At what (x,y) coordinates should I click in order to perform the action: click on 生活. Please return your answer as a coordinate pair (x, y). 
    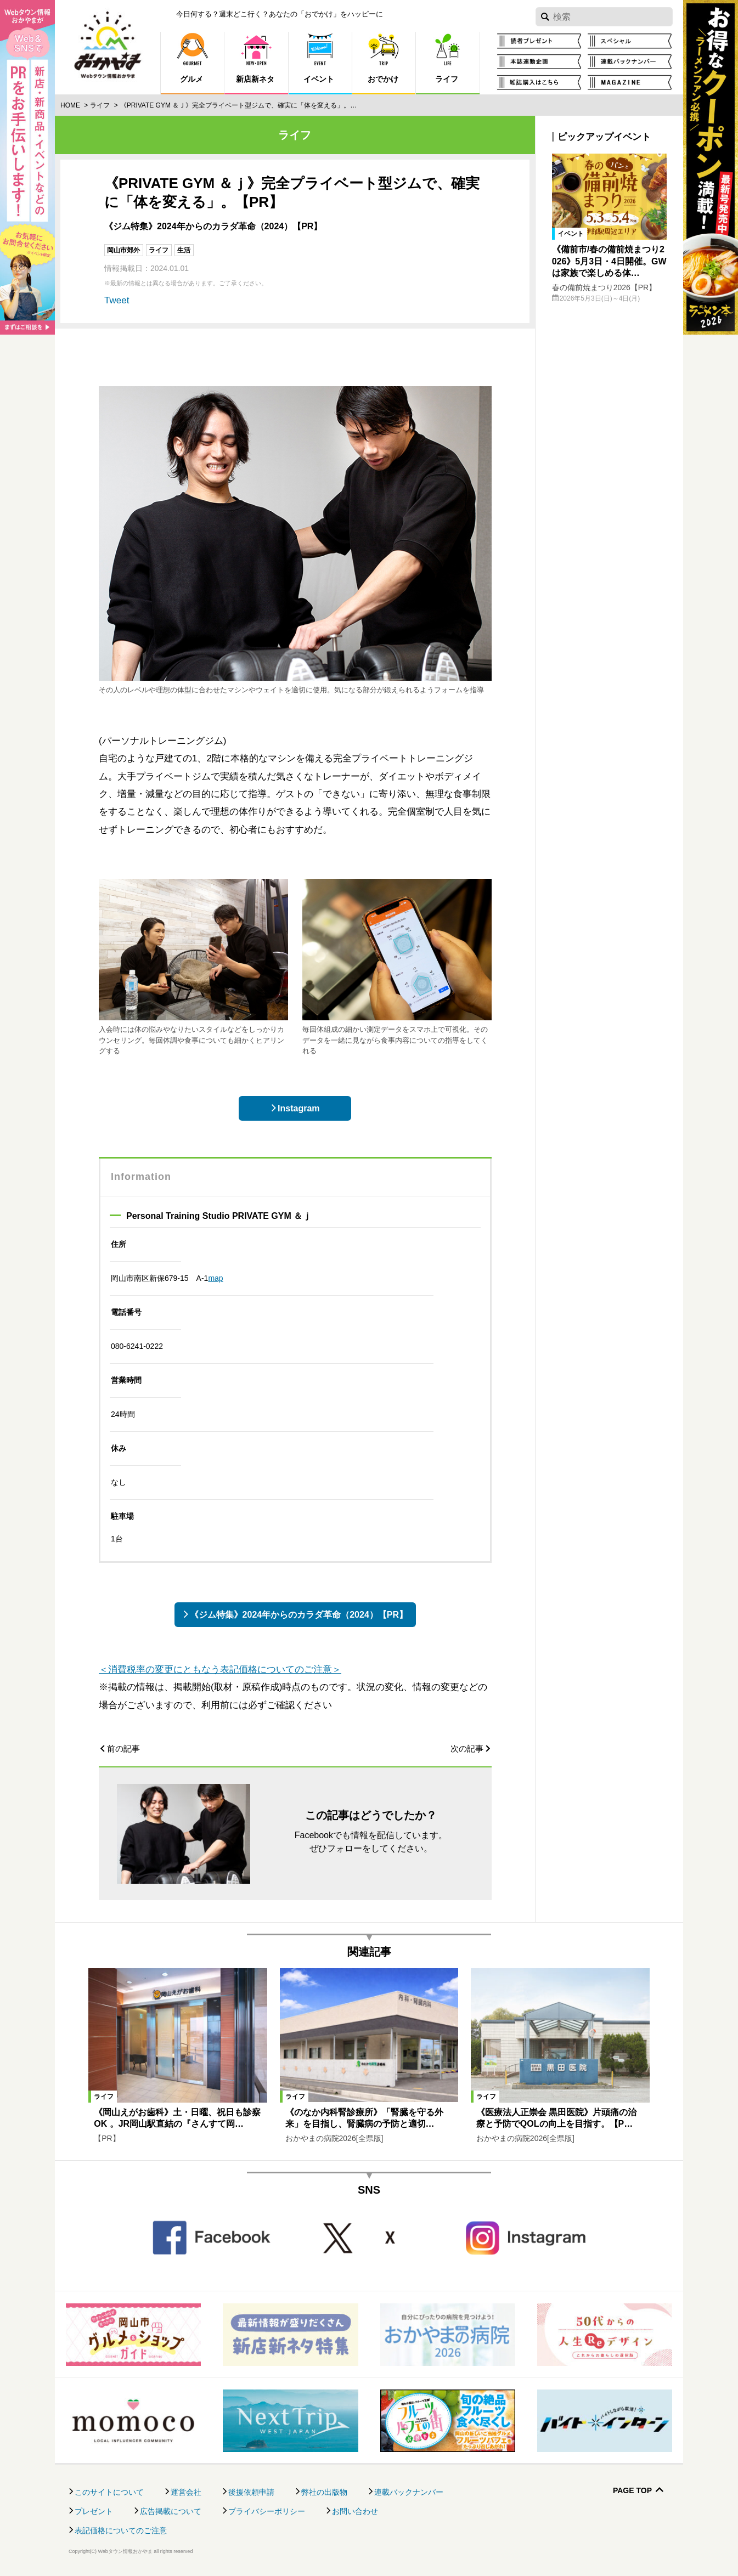
    Looking at the image, I should click on (183, 250).